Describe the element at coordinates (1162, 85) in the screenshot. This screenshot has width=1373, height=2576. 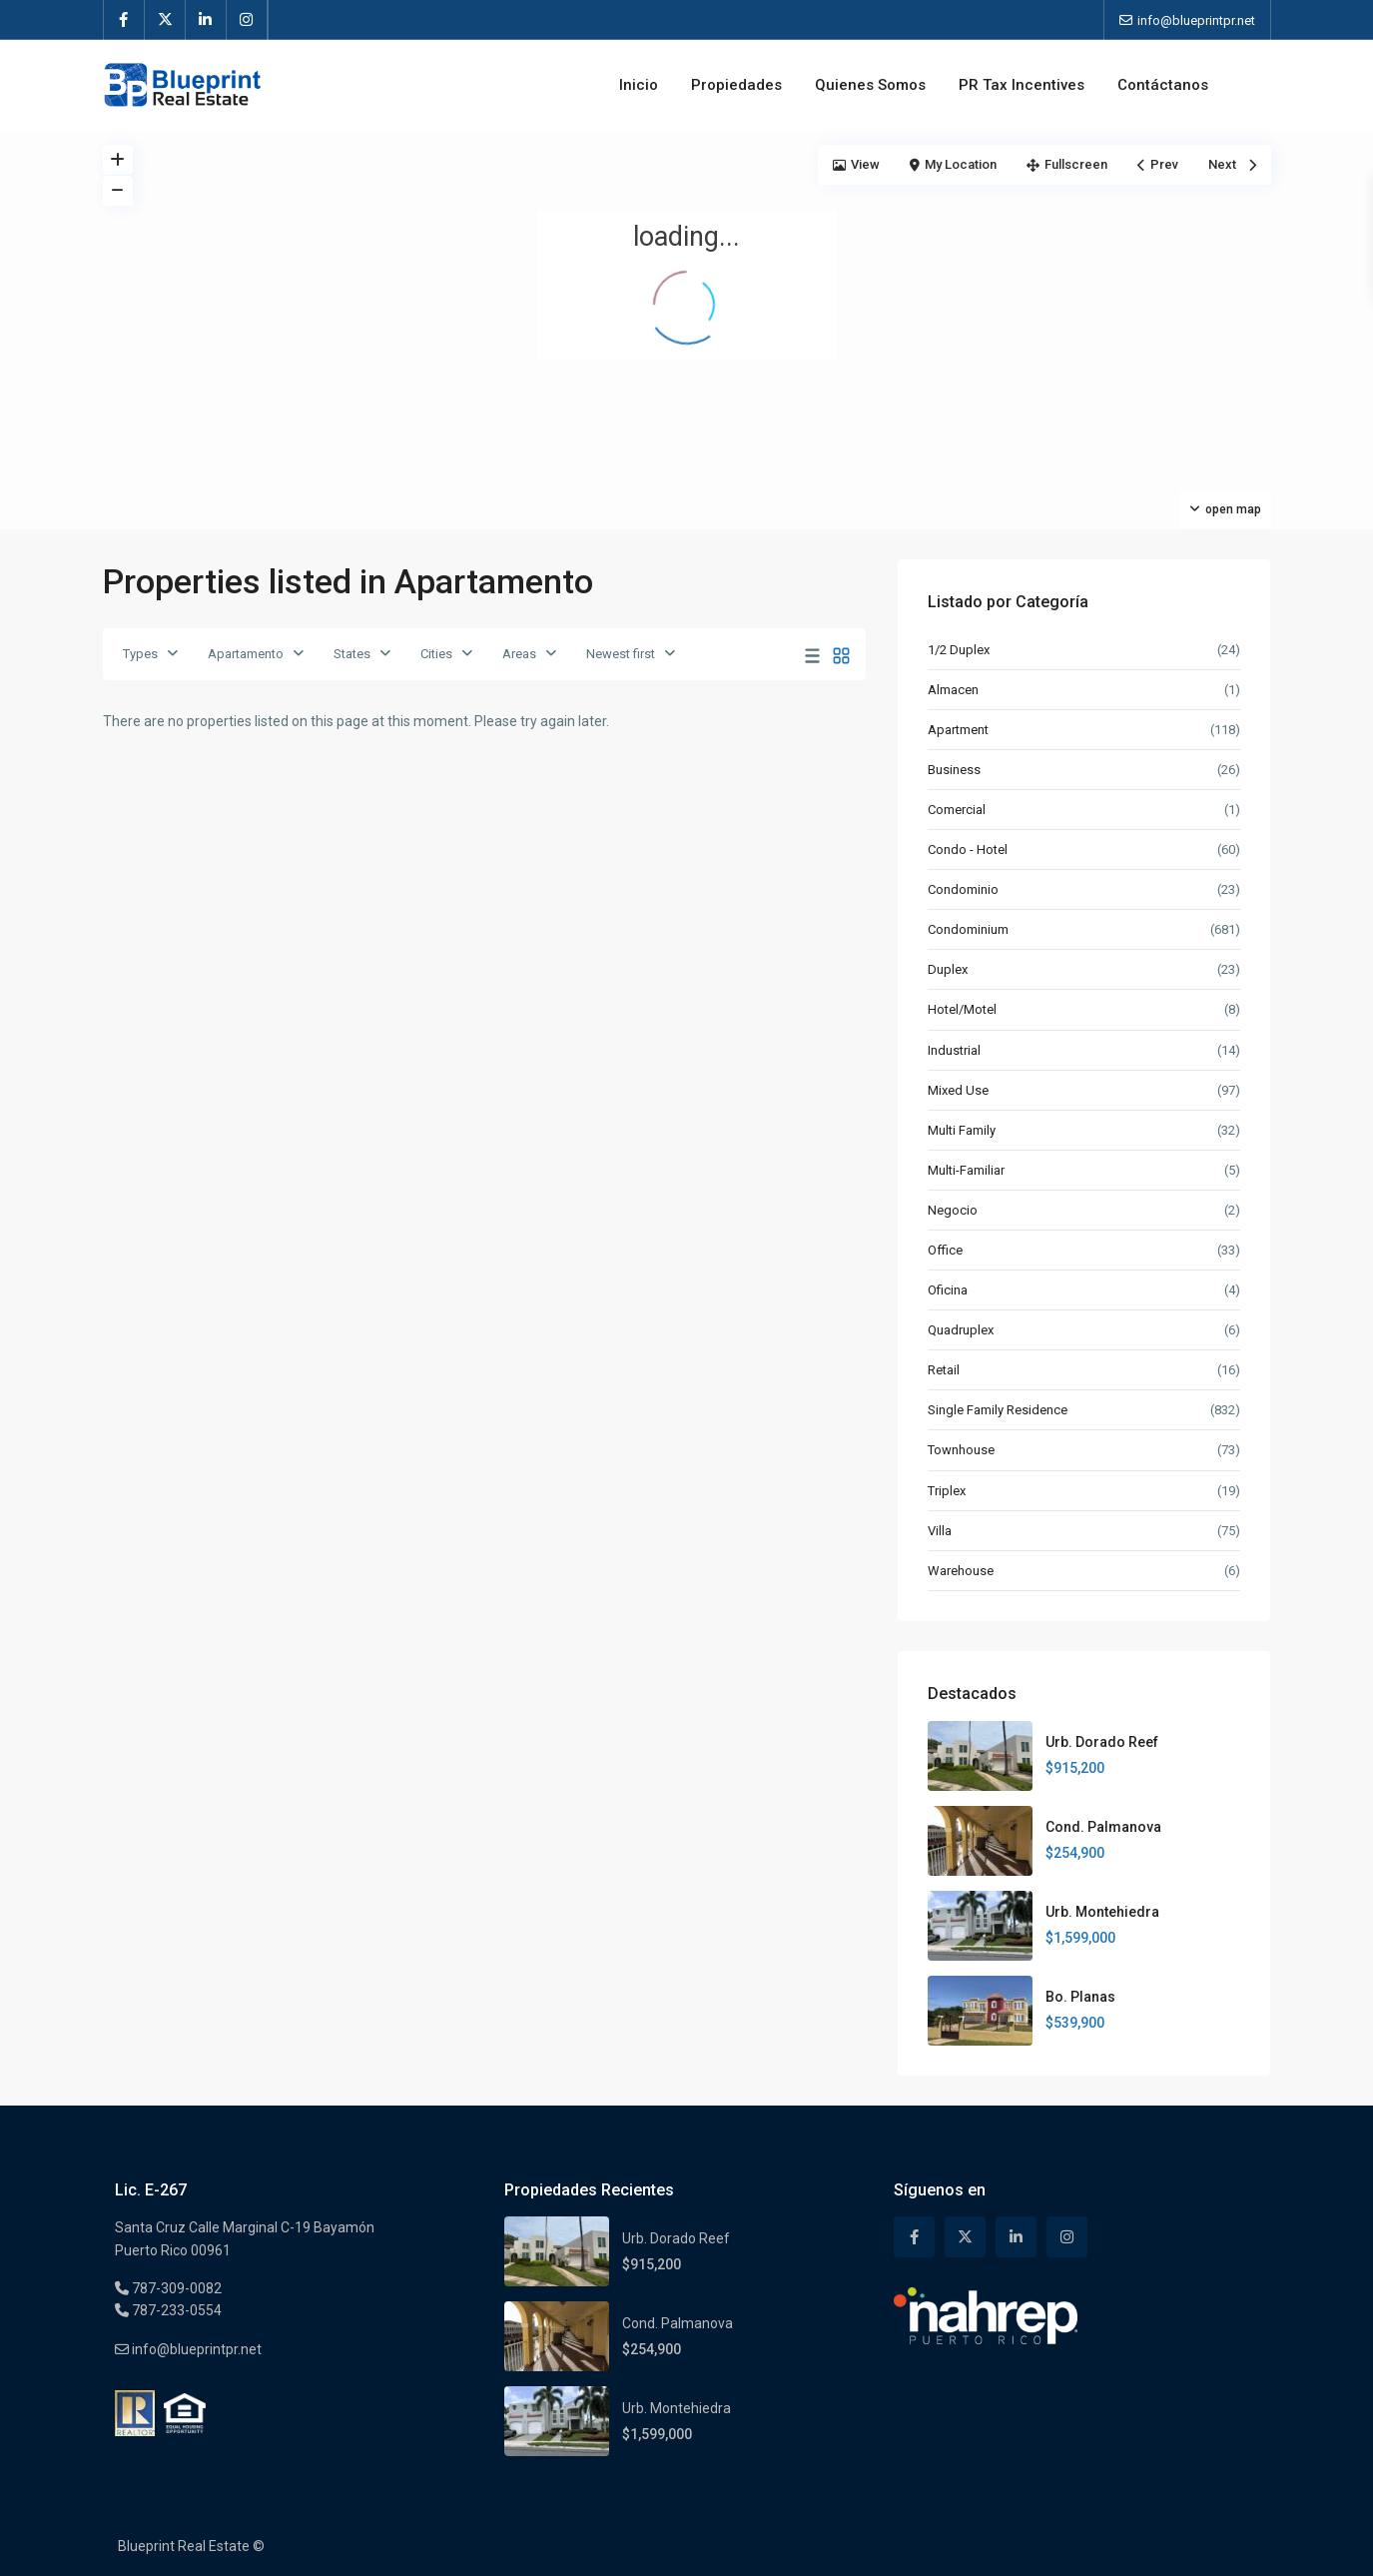
I see `Contáctanos` at that location.